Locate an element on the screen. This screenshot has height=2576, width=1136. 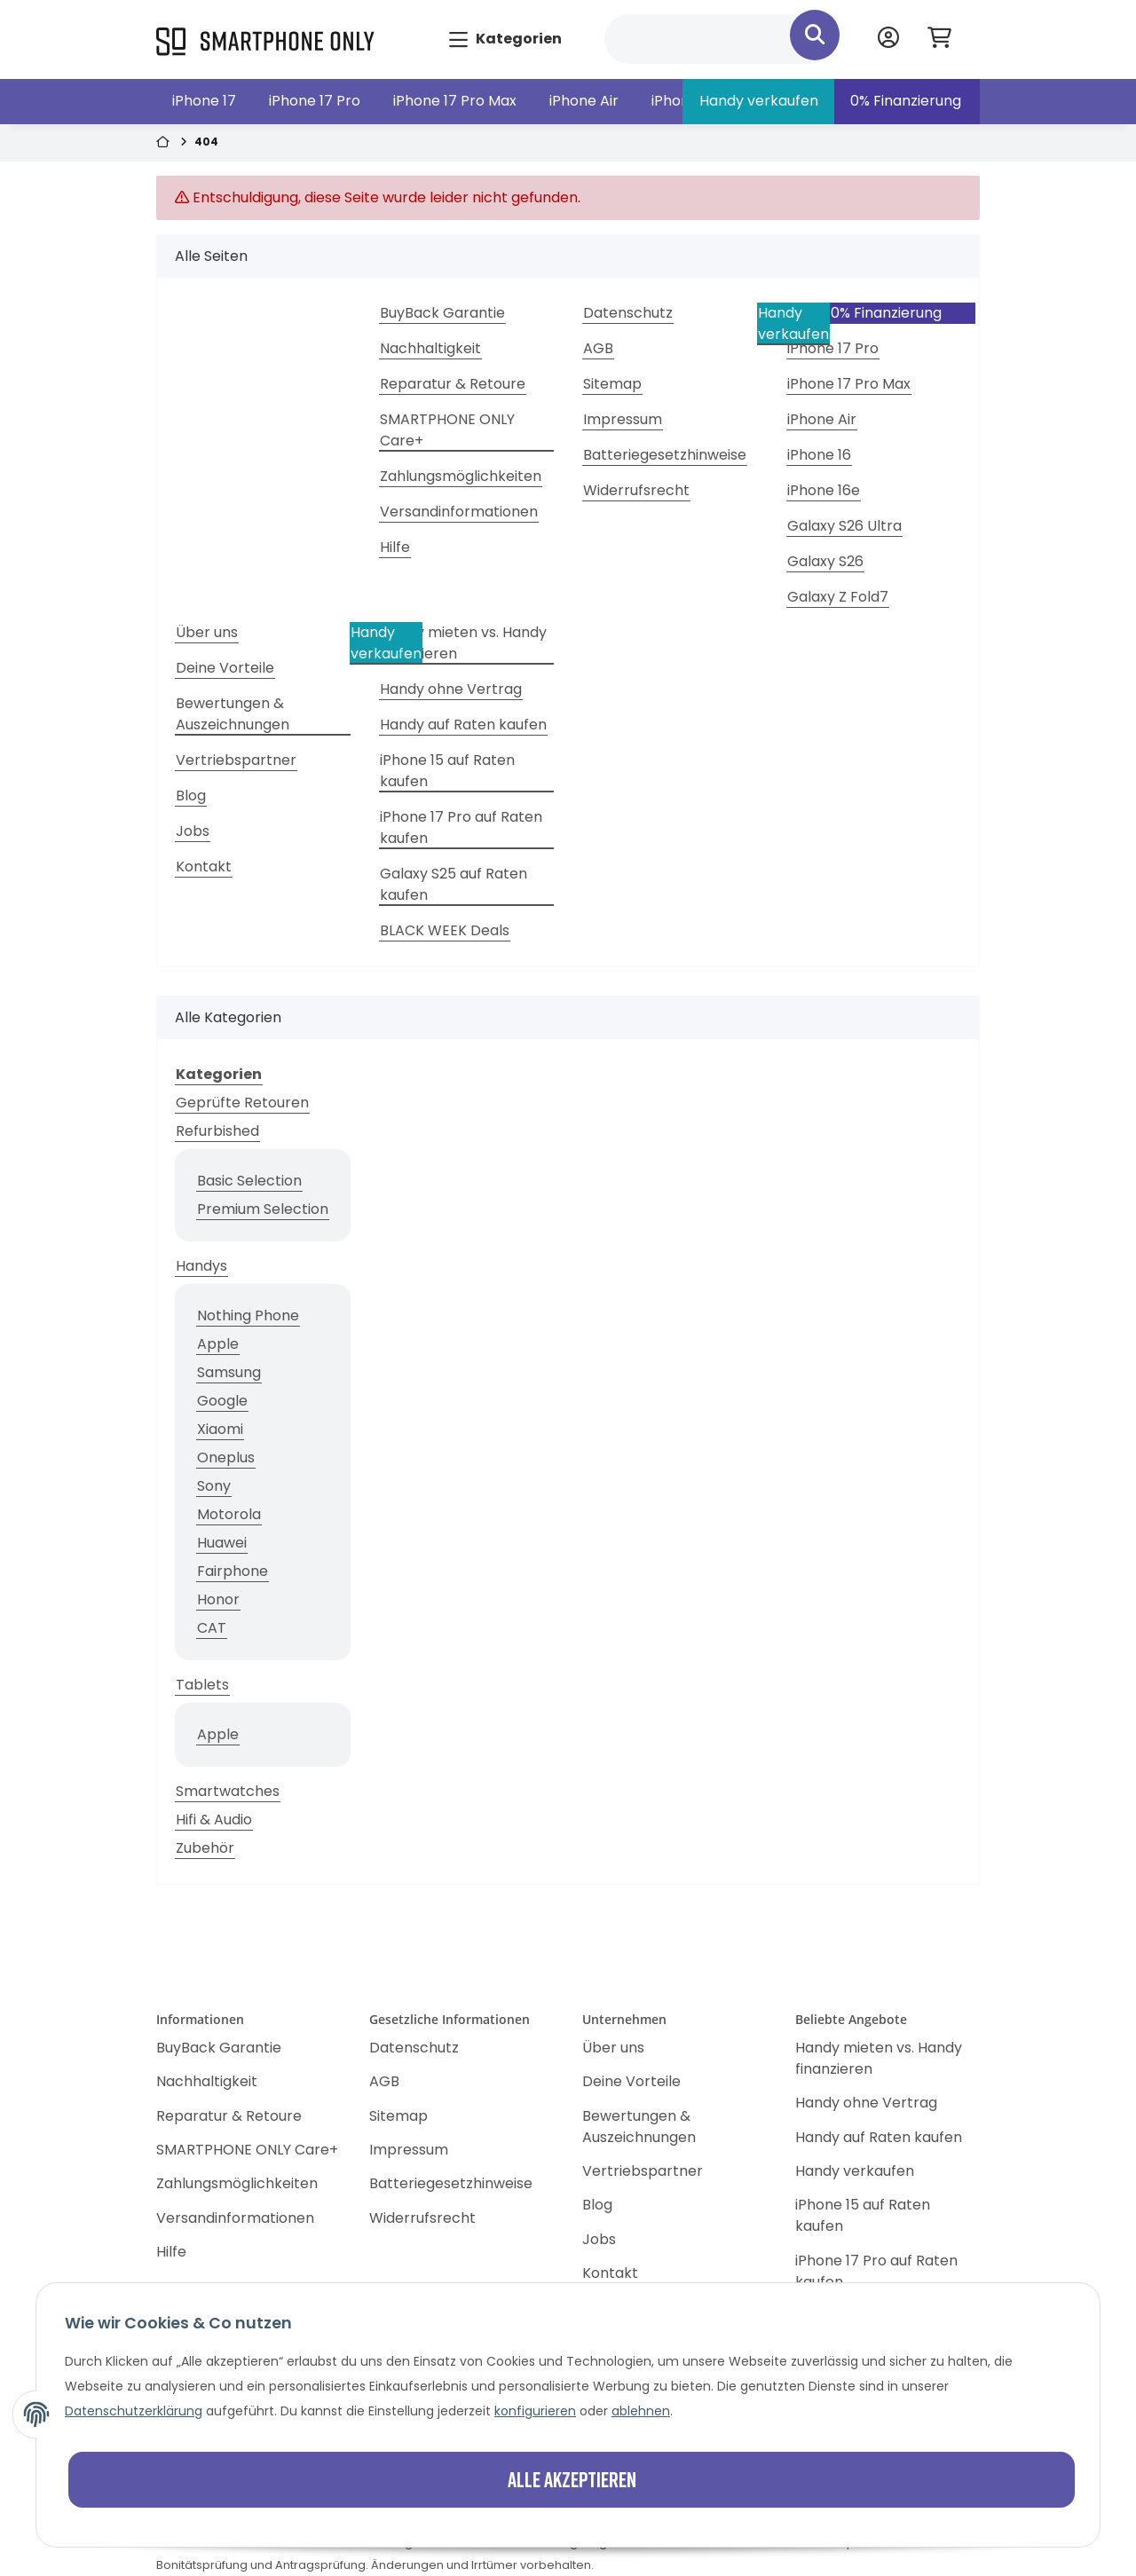
Oneplus is located at coordinates (226, 1457).